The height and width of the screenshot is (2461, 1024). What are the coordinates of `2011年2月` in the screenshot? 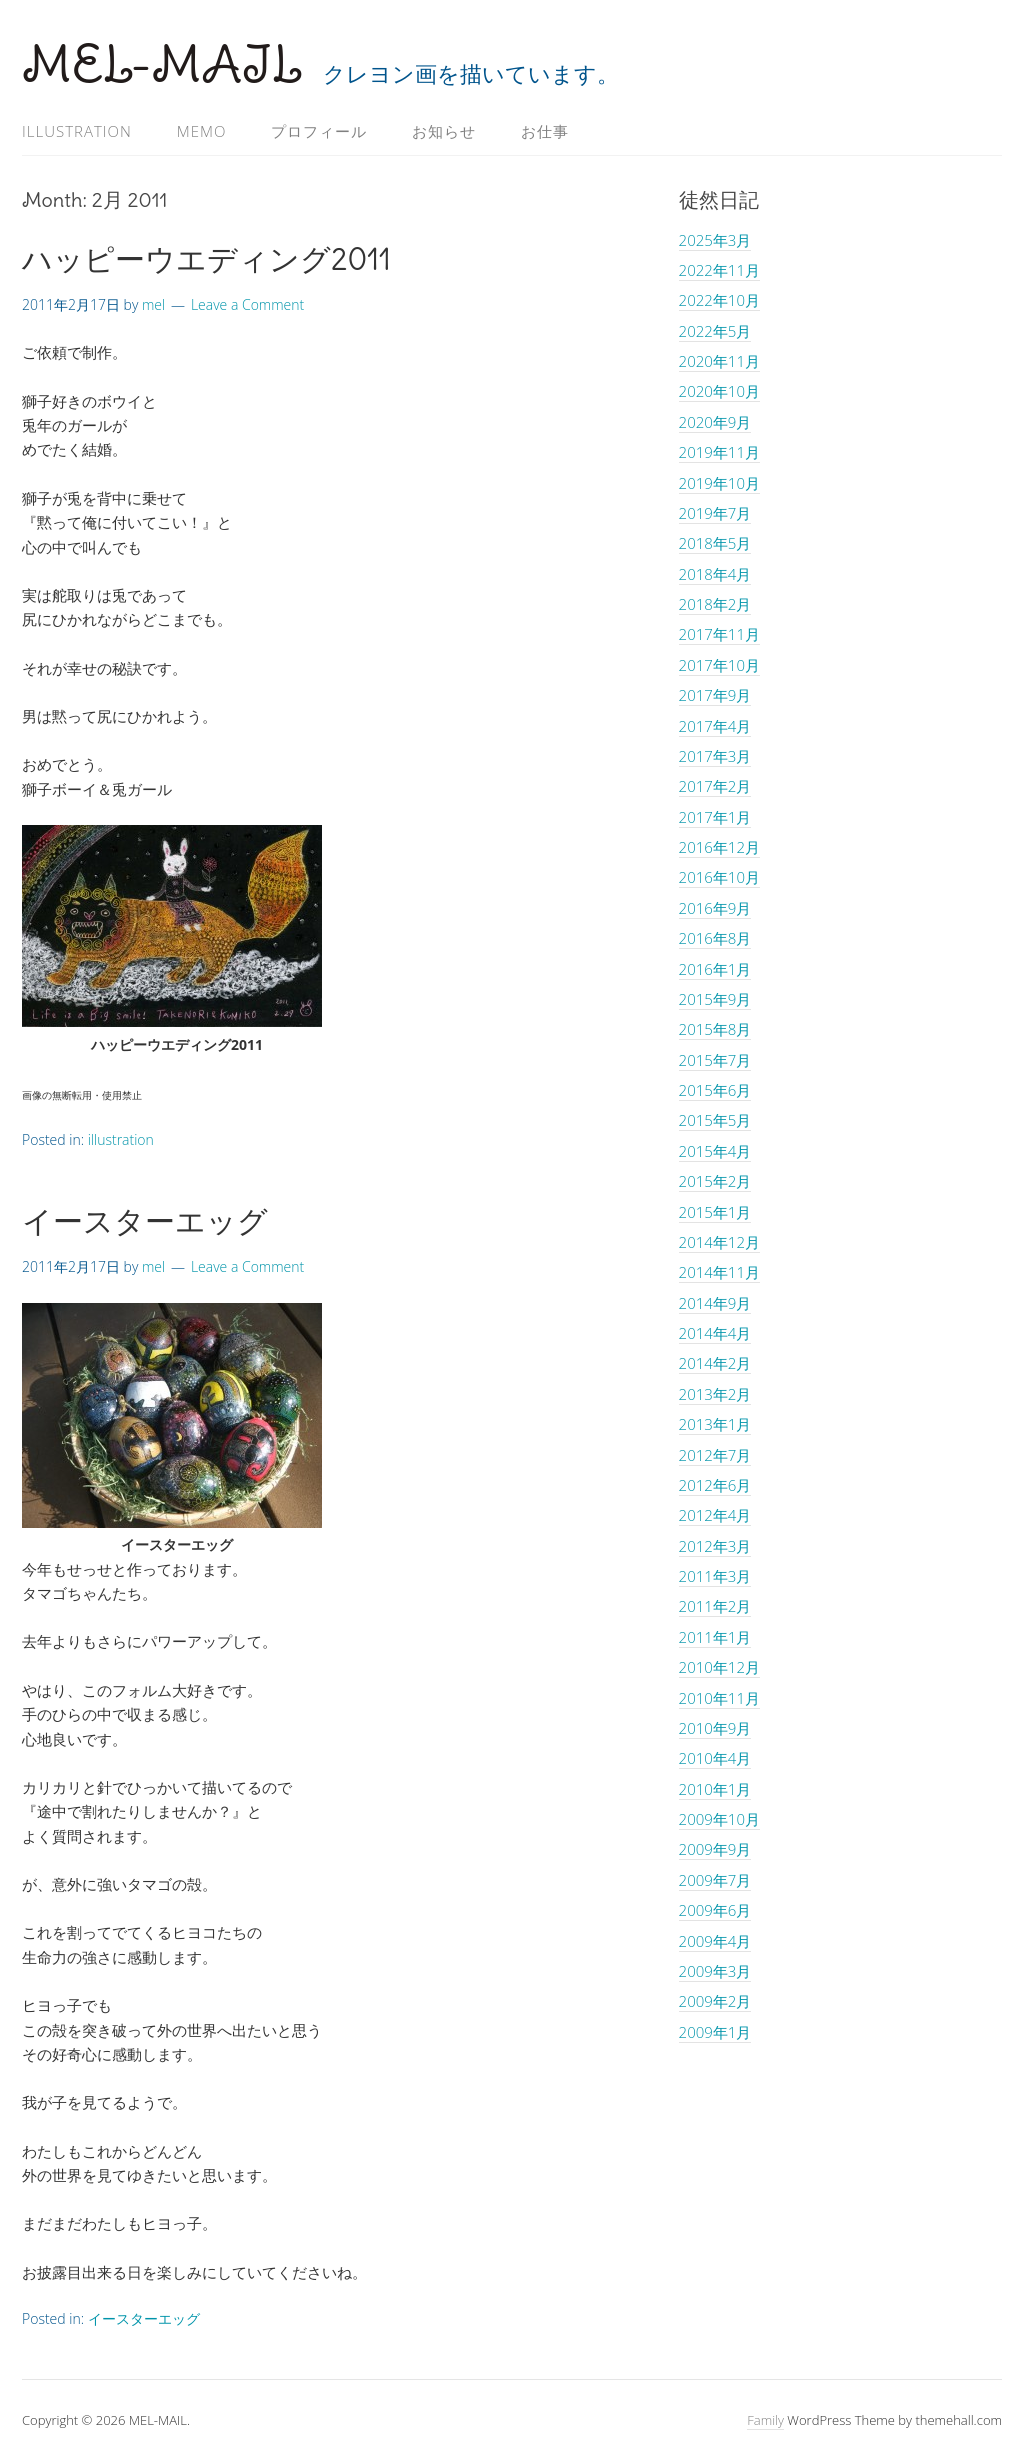 It's located at (715, 1606).